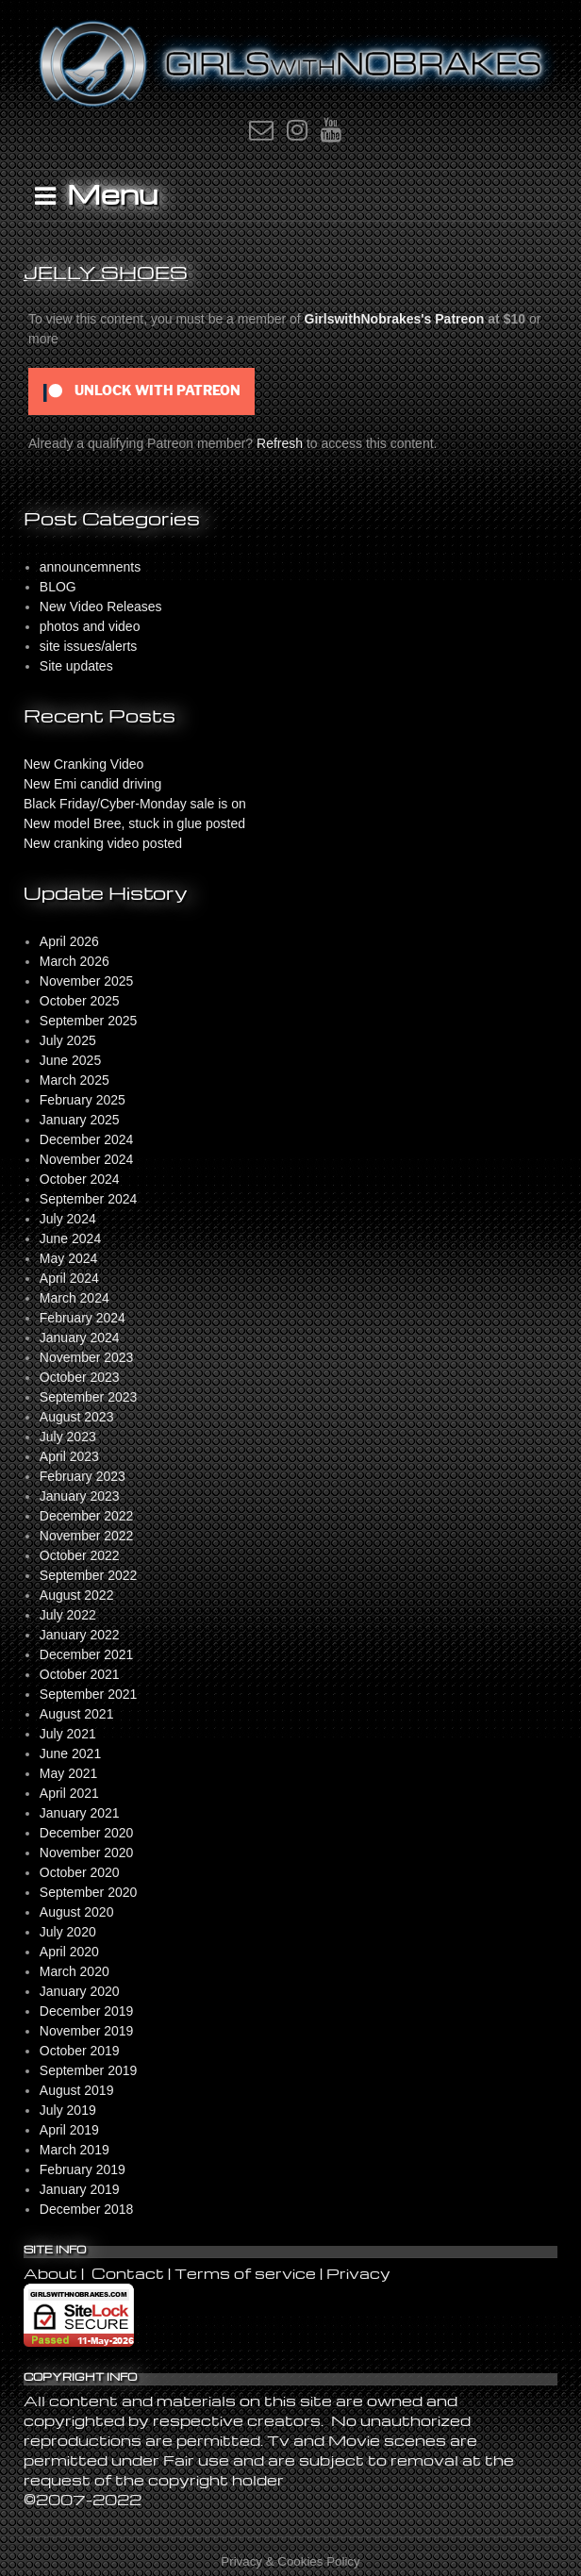 The height and width of the screenshot is (2576, 581). What do you see at coordinates (101, 606) in the screenshot?
I see `New Video Releases` at bounding box center [101, 606].